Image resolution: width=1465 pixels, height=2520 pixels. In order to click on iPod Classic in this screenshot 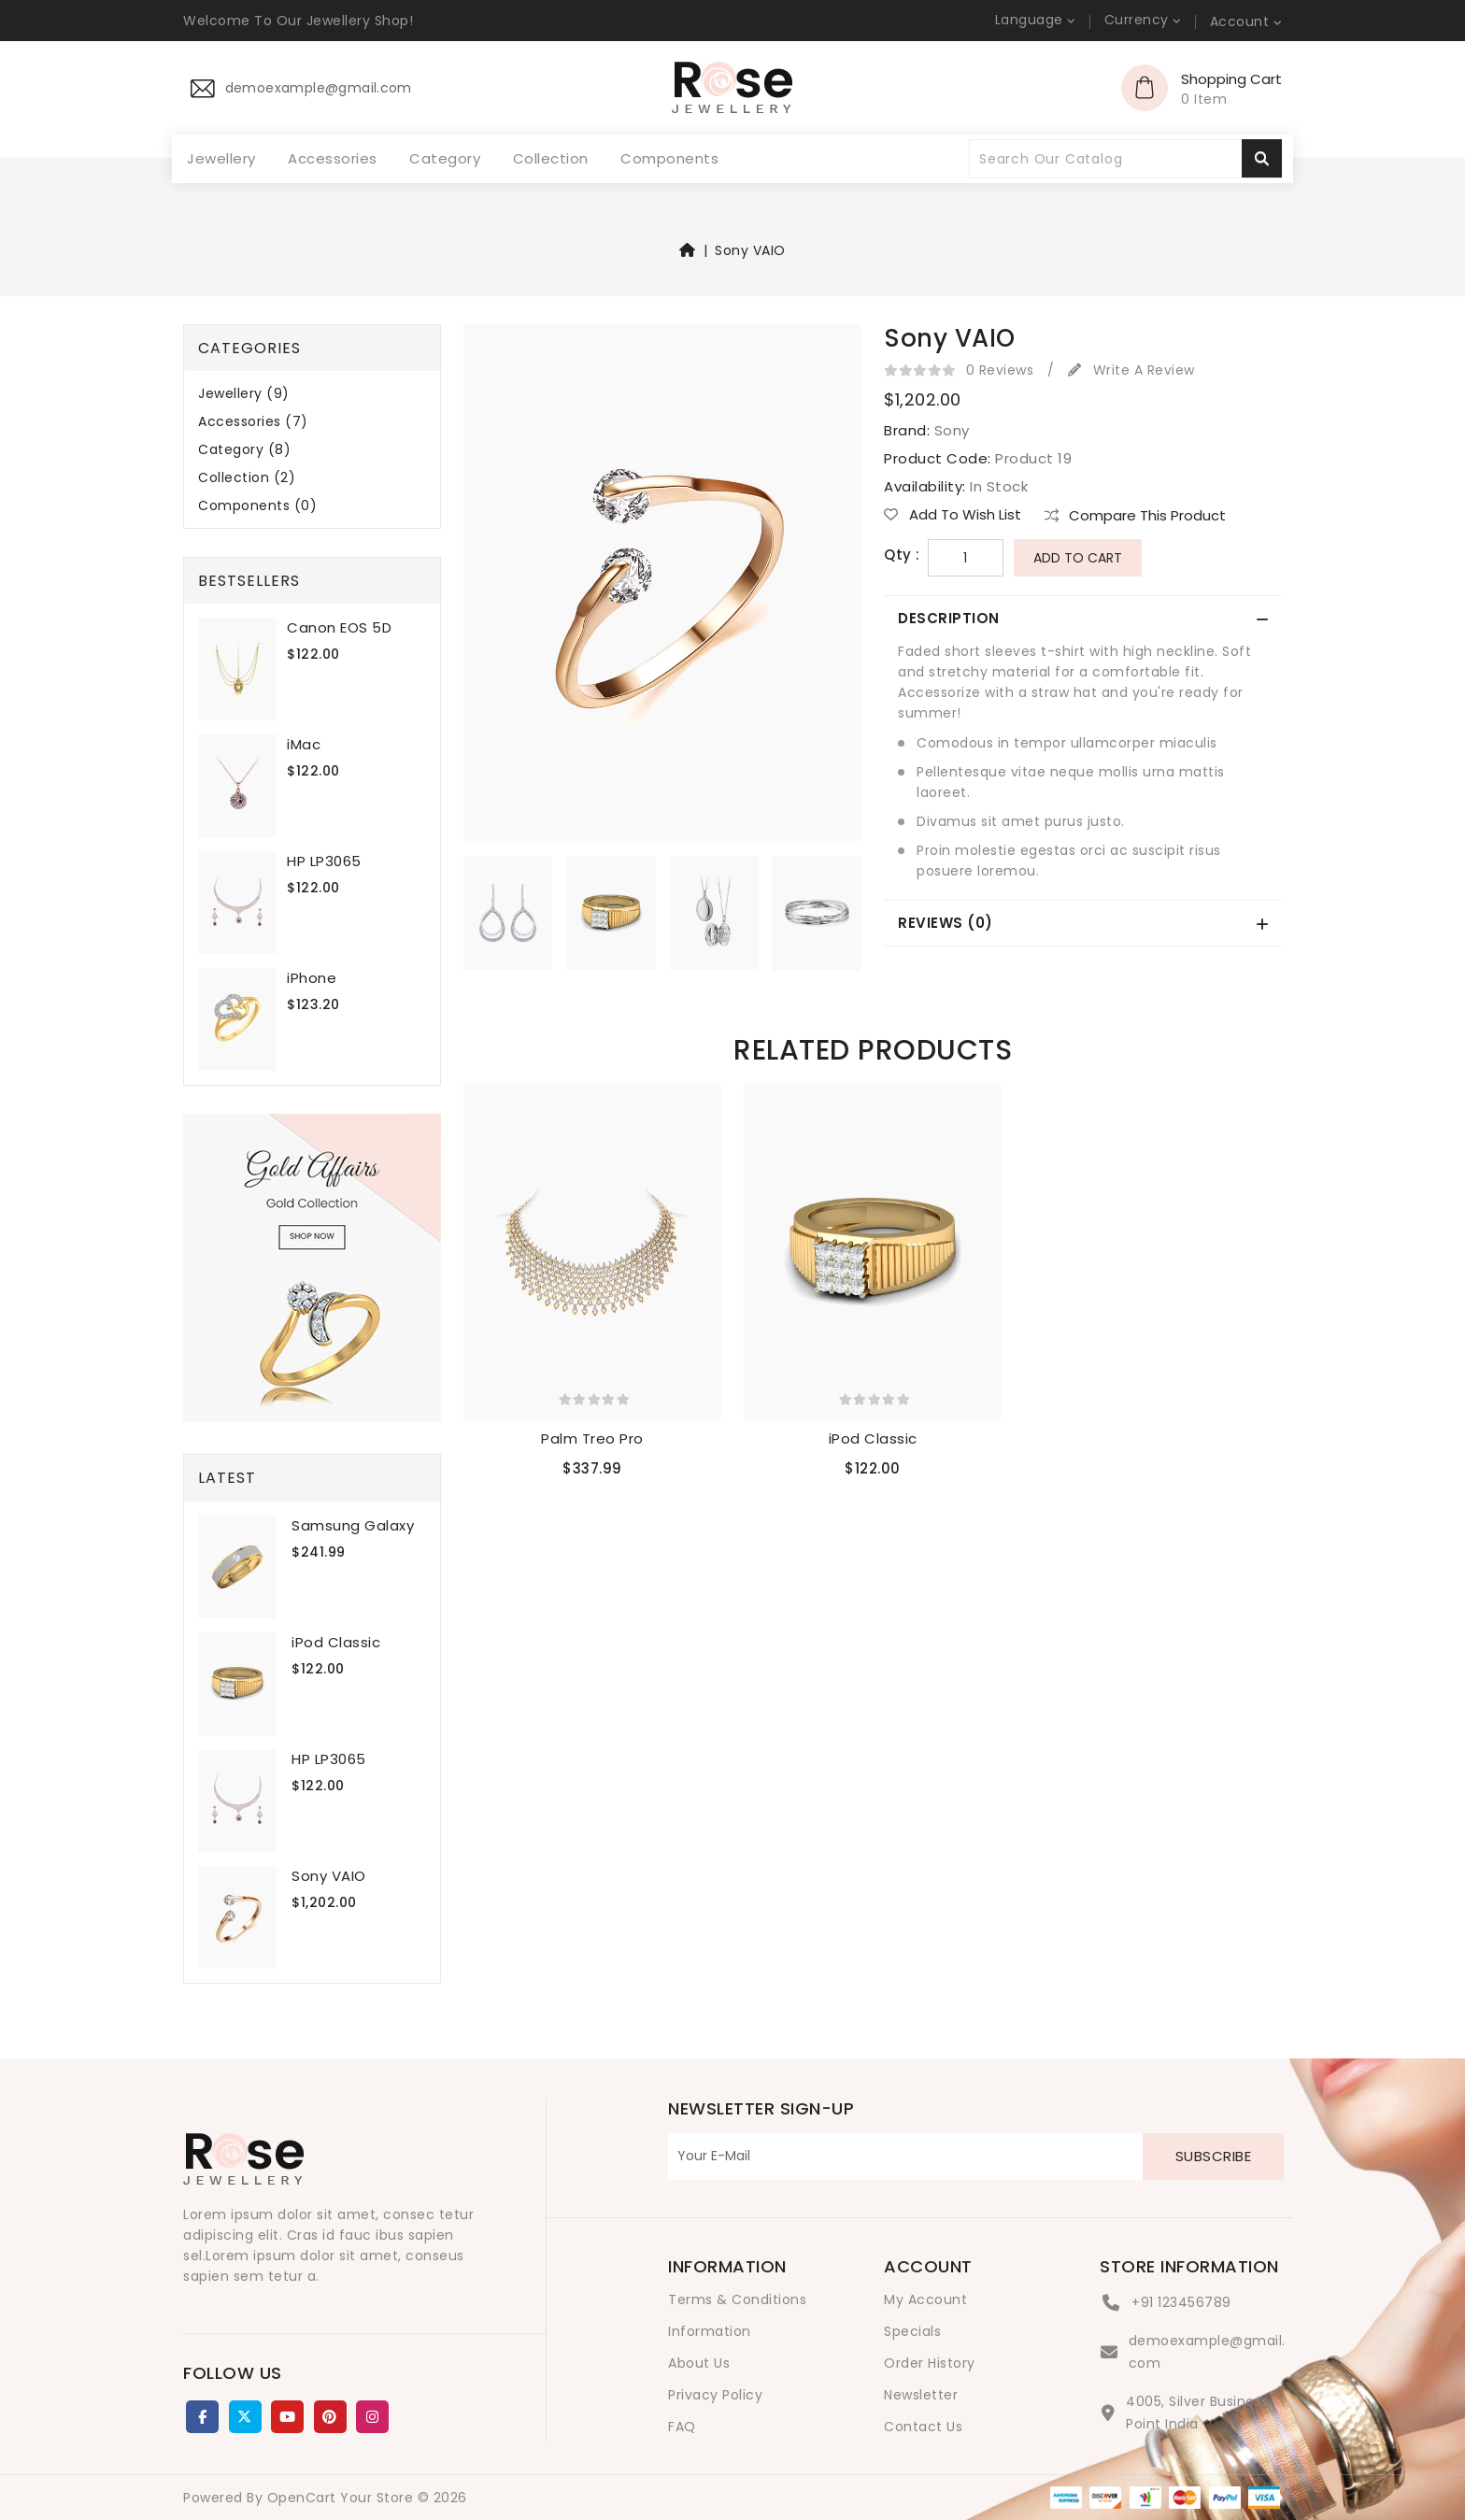, I will do `click(336, 1642)`.